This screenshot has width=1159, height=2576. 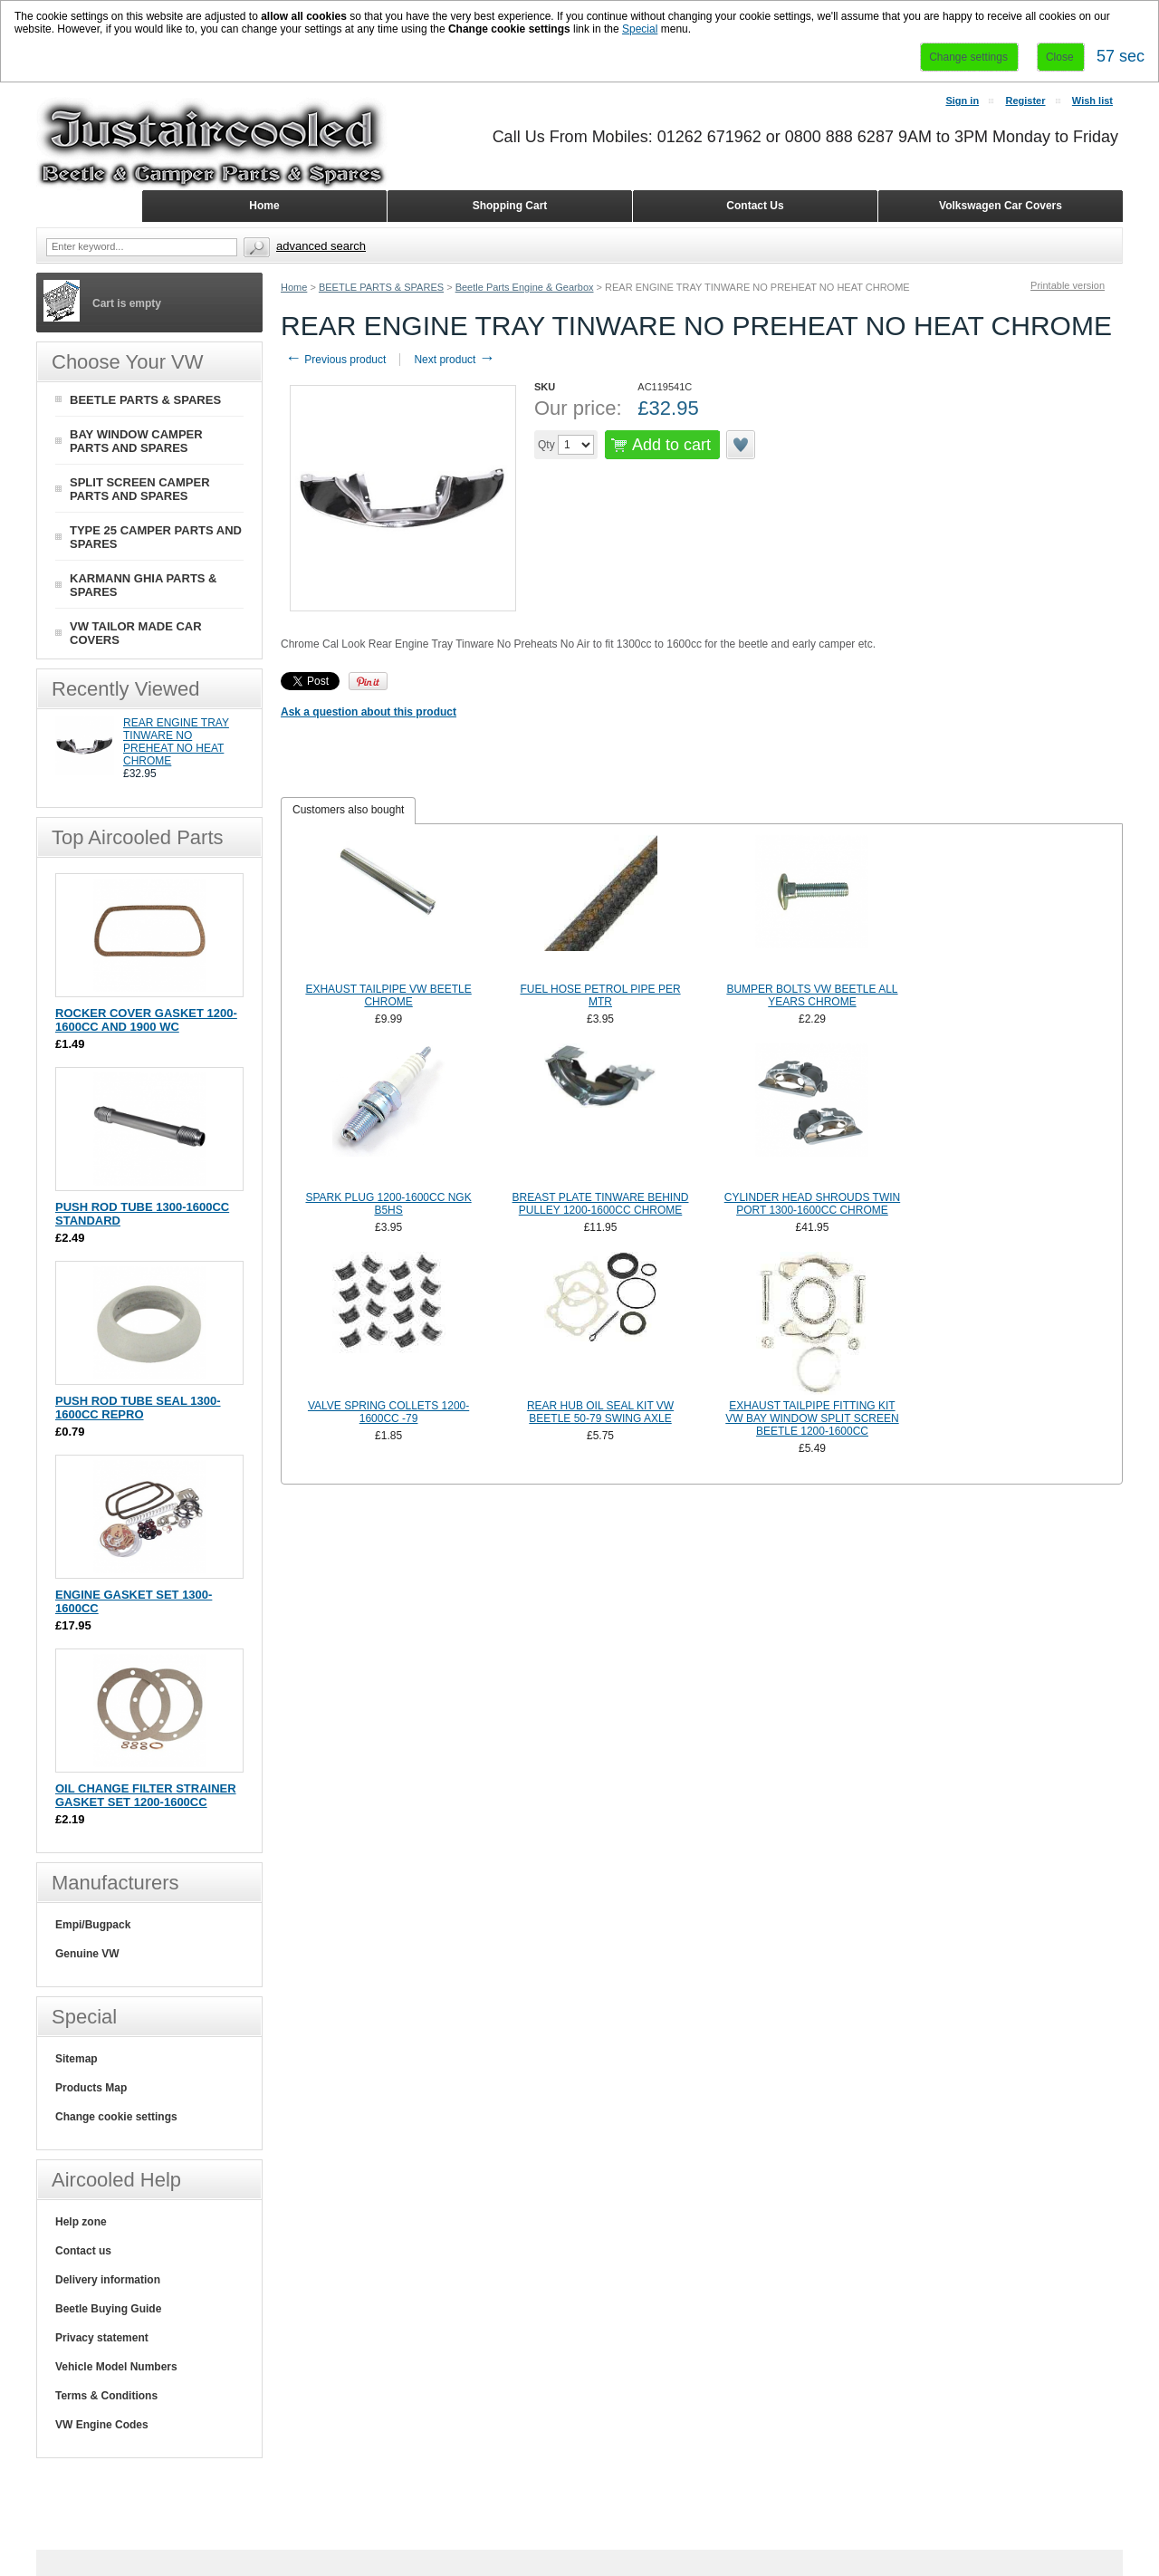 What do you see at coordinates (381, 287) in the screenshot?
I see `BEETLE PARTS & SPARES` at bounding box center [381, 287].